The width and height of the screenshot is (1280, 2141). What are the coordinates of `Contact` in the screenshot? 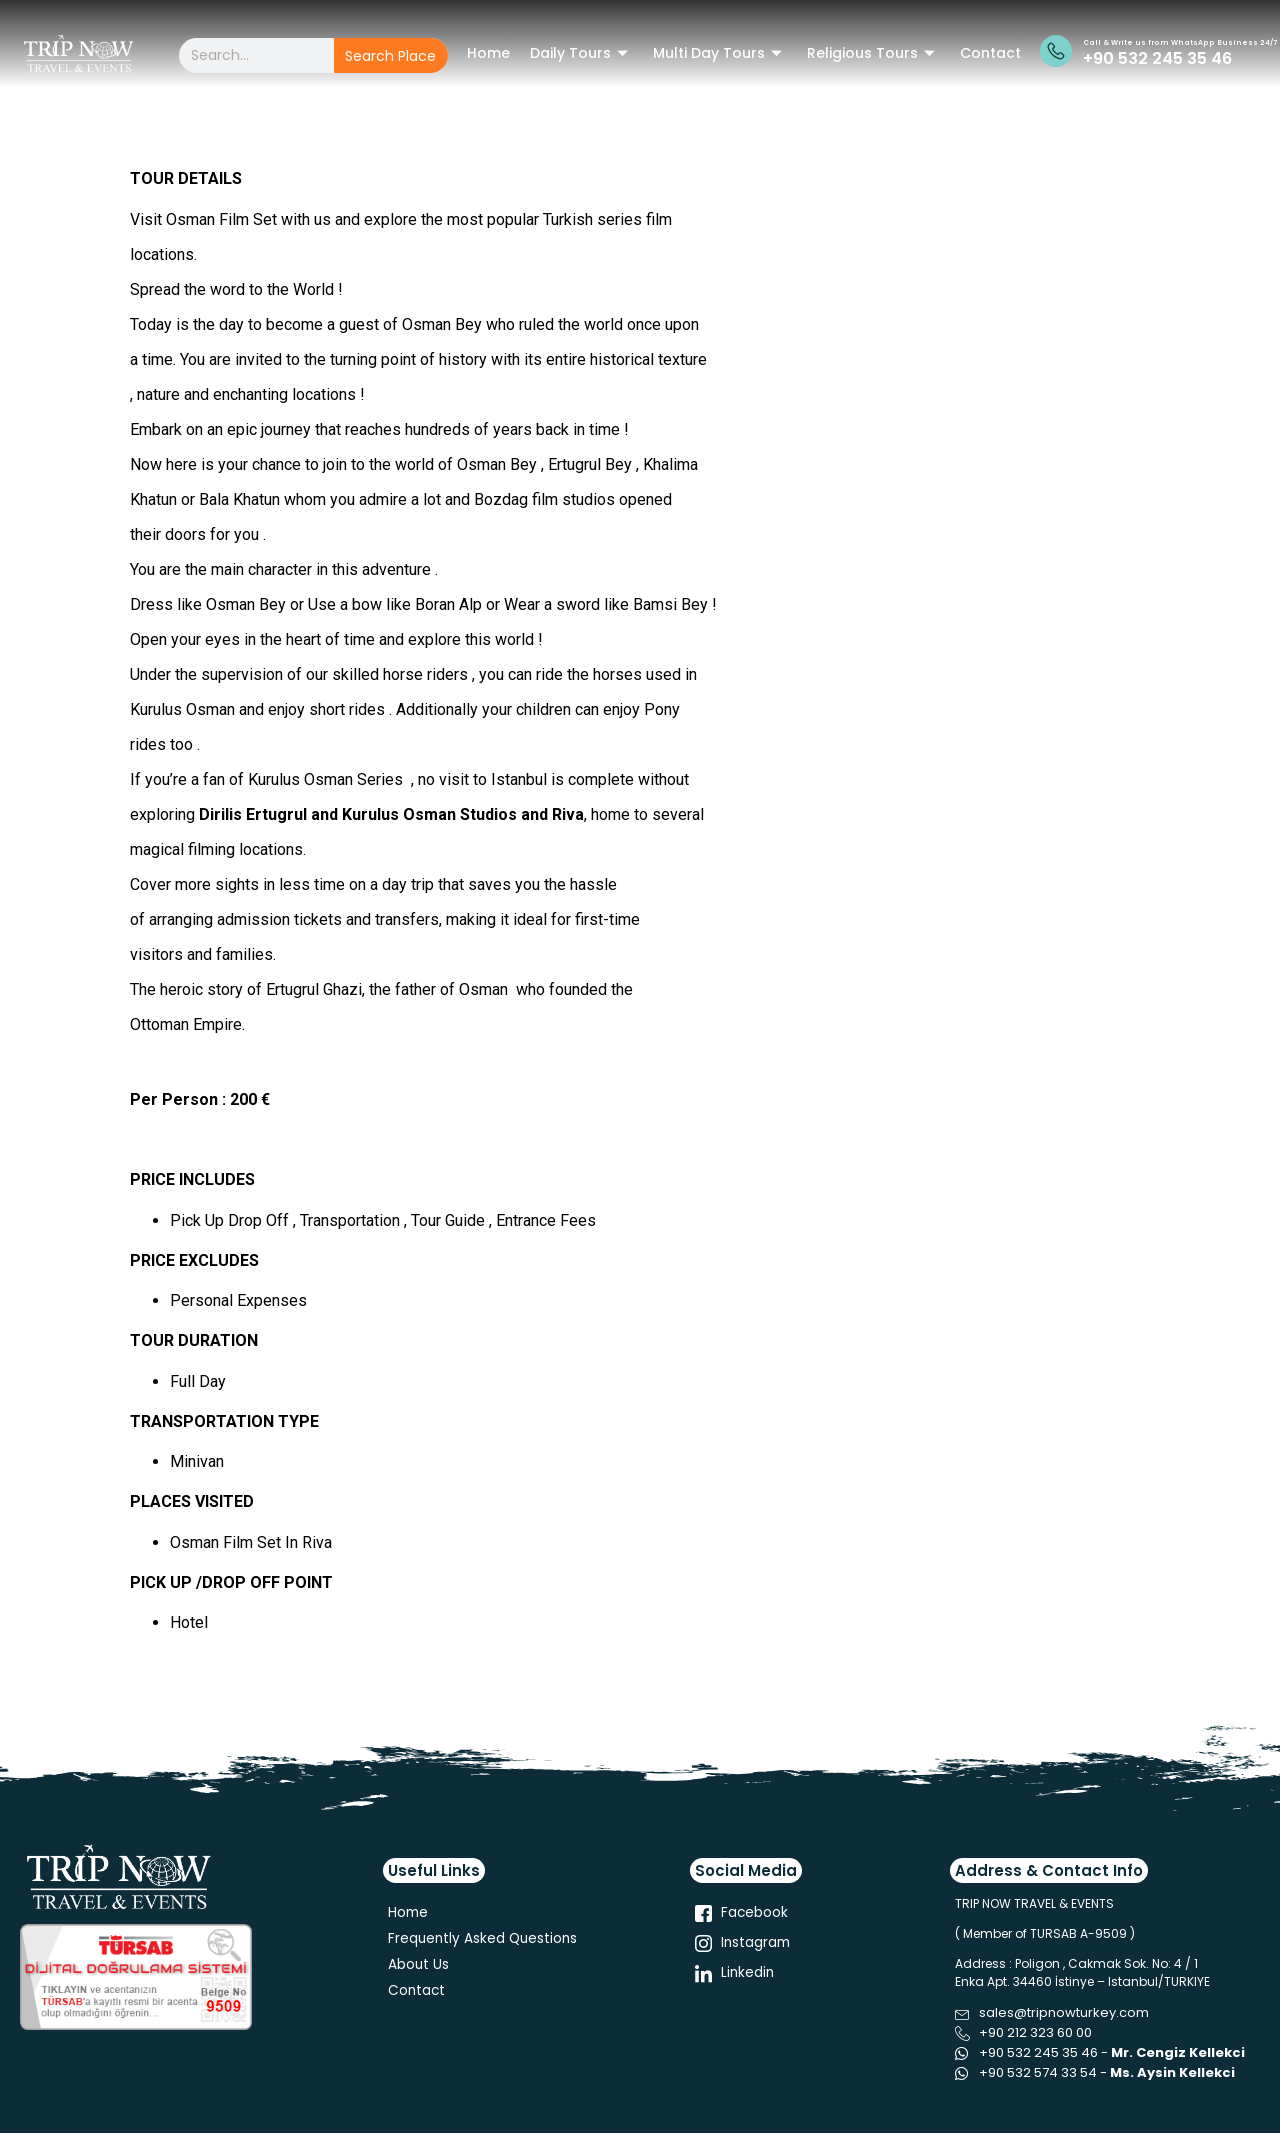 It's located at (990, 53).